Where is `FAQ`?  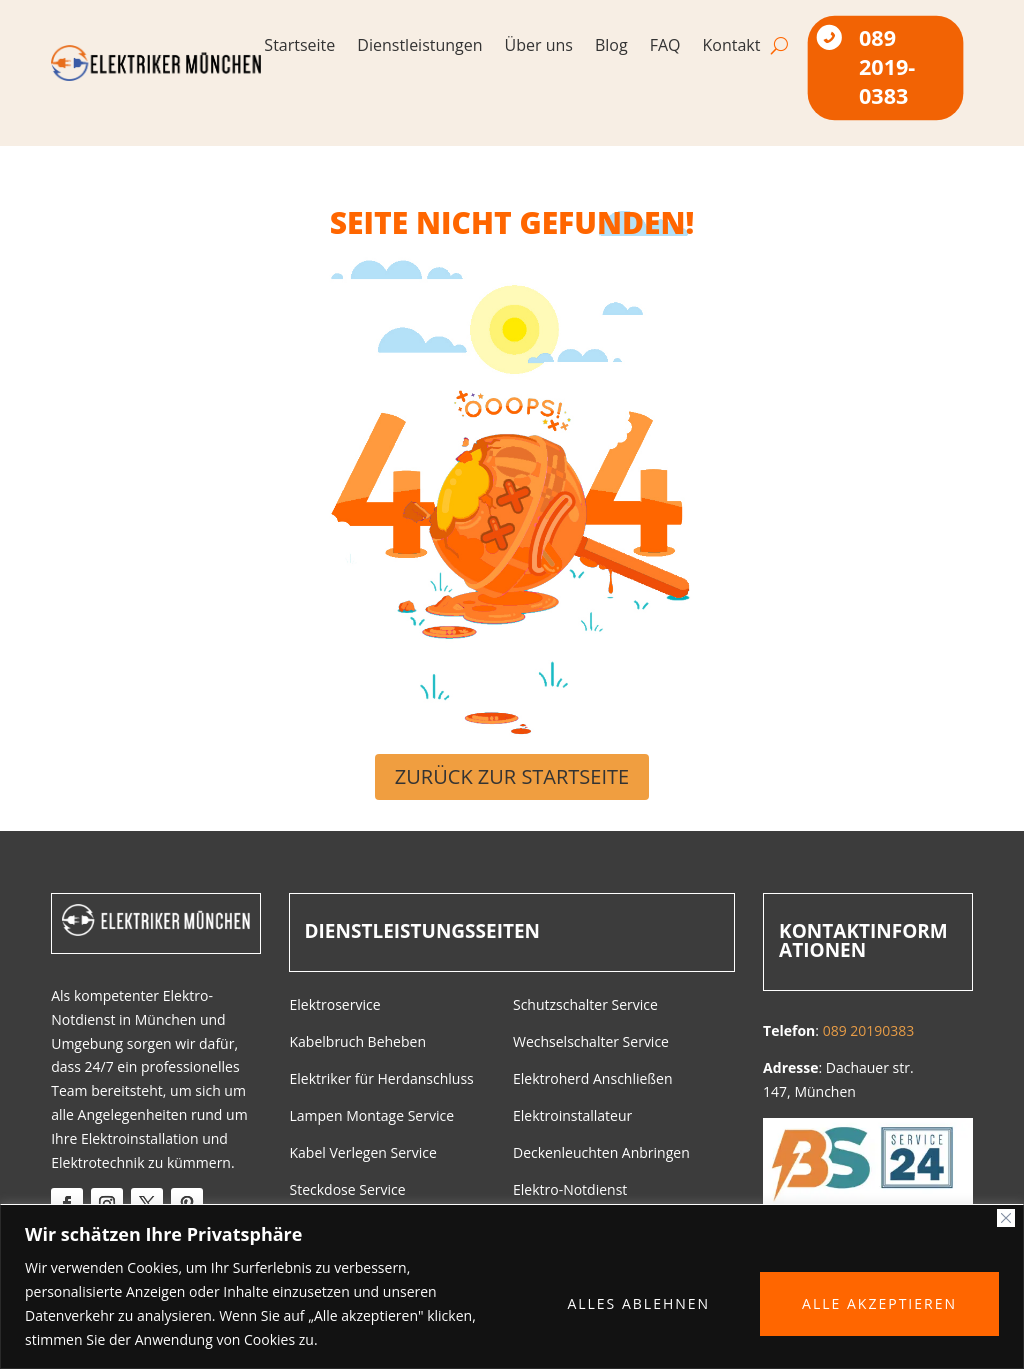
FAQ is located at coordinates (665, 47).